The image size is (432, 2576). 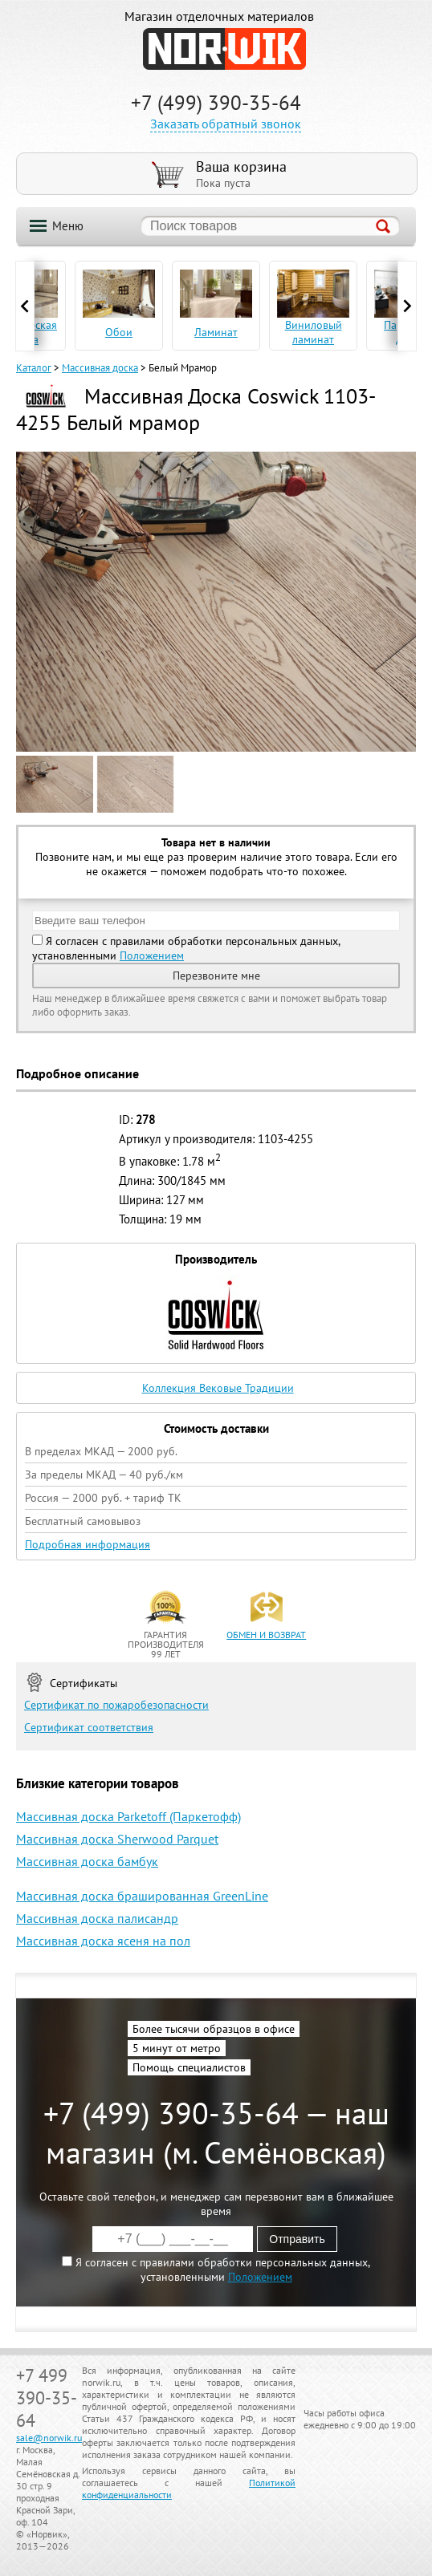 I want to click on Коллекция Вековые Традиции, so click(x=218, y=1388).